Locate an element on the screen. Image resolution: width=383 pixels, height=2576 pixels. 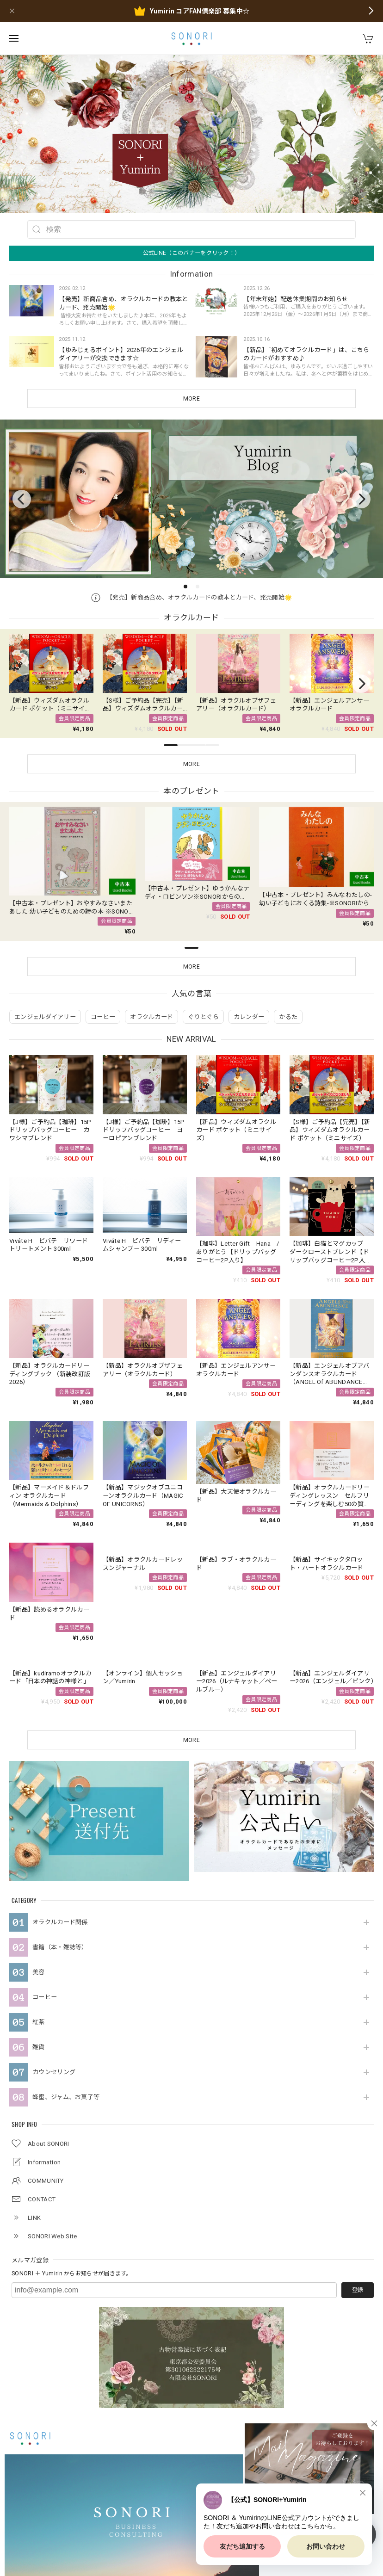
蜂蜜、ジャム、お菓子等 is located at coordinates (65, 1947).